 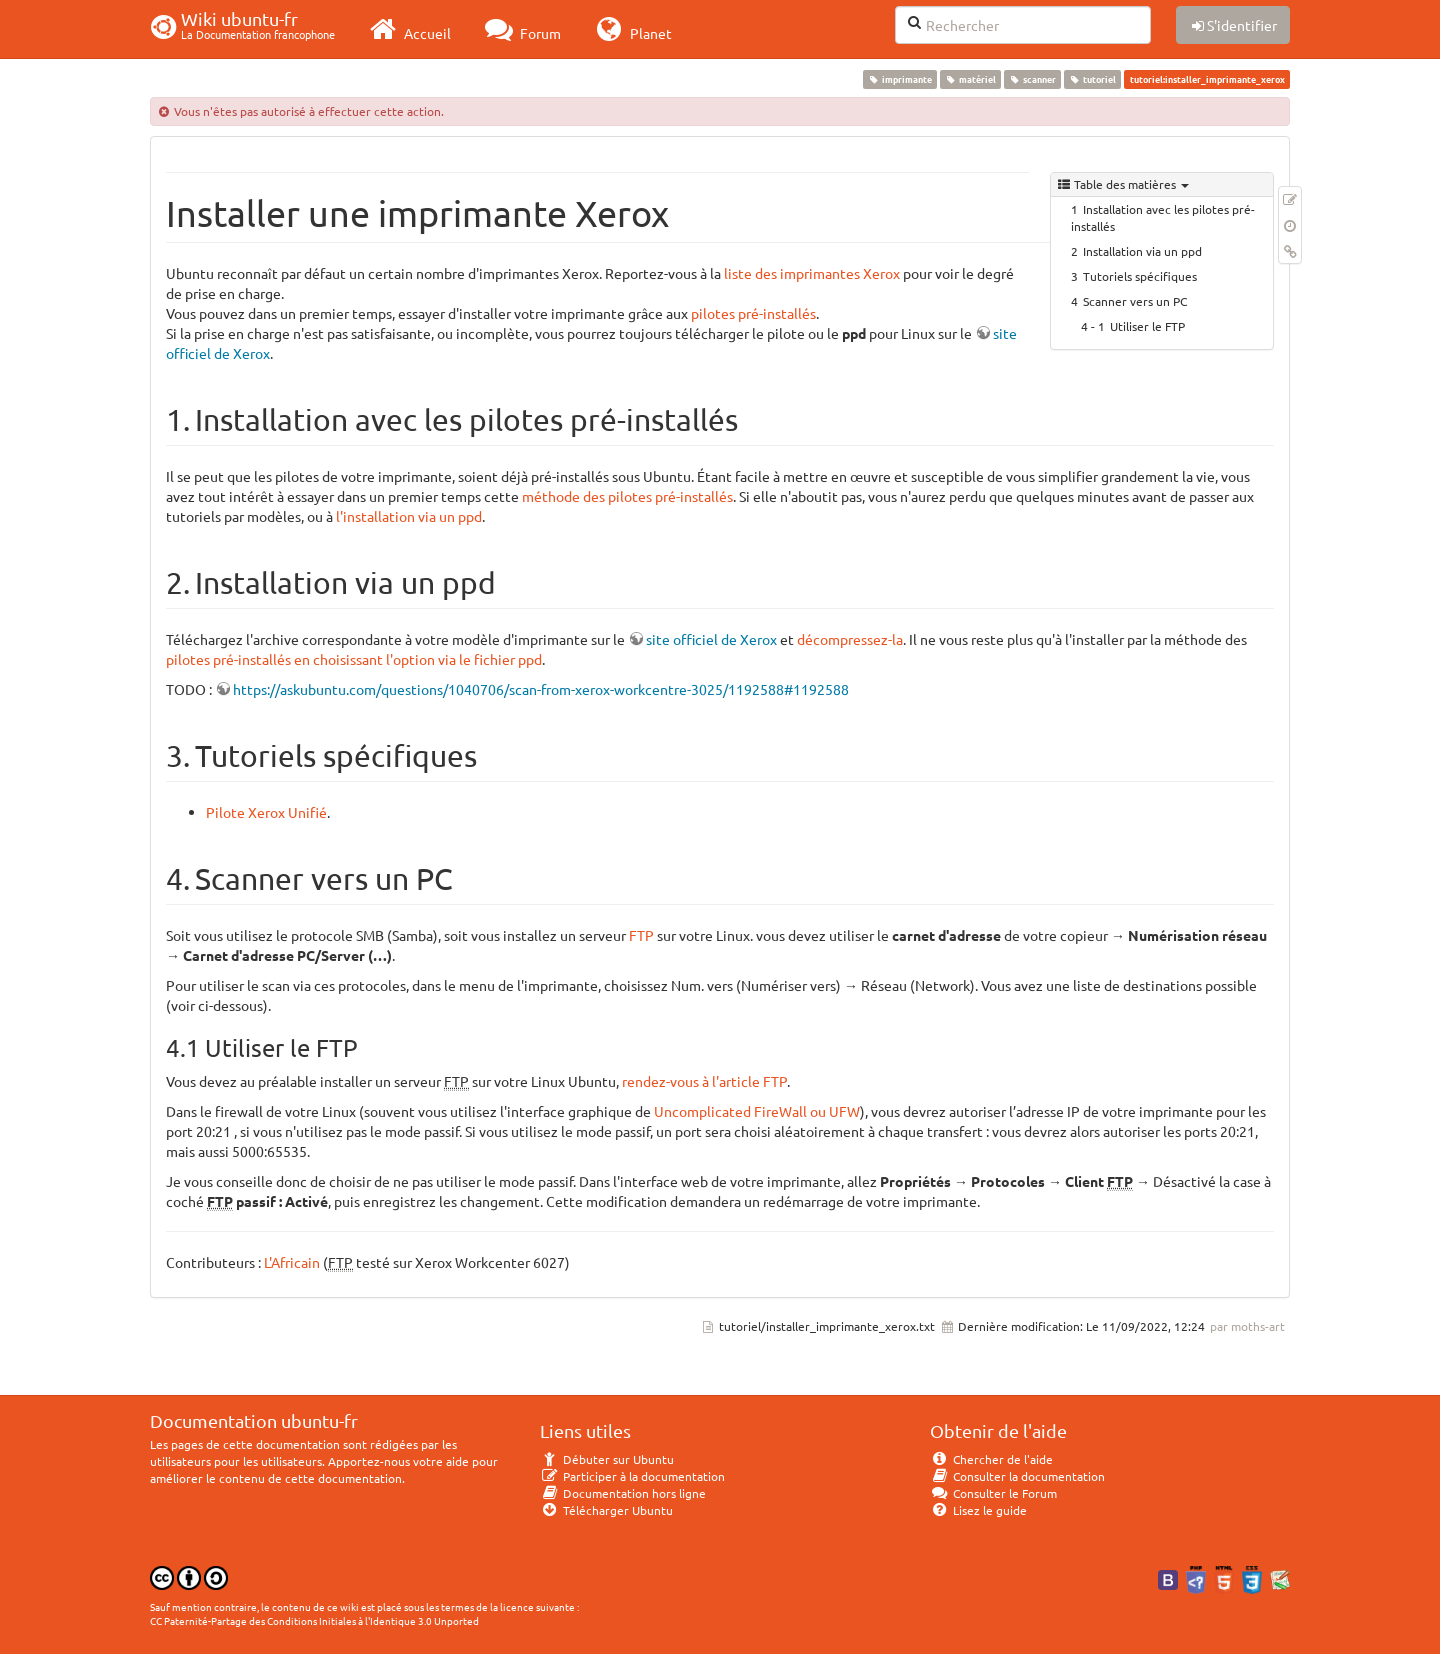 I want to click on Télécharger Ubuntu, so click(x=606, y=1510).